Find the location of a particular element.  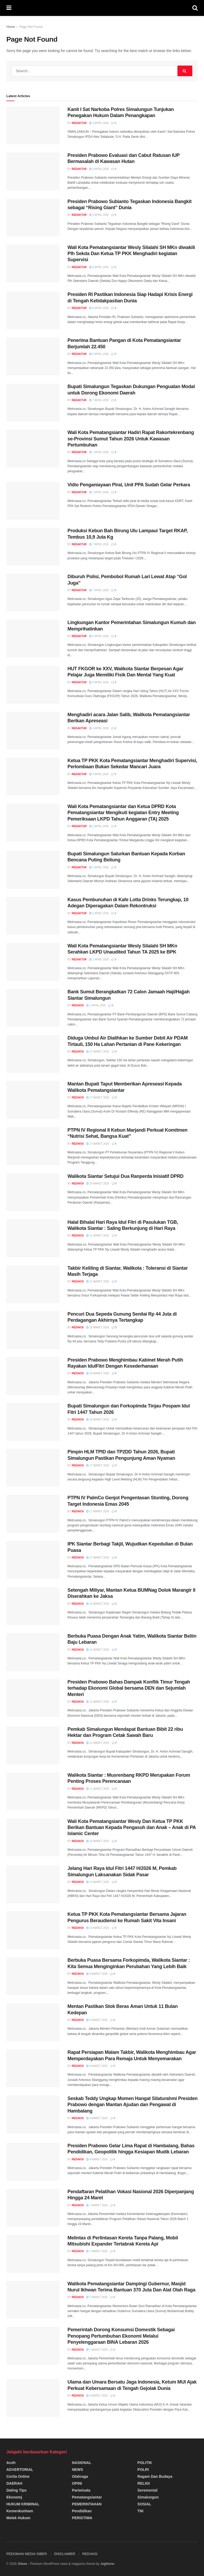

21 Maret 2026 is located at coordinates (97, 1235).